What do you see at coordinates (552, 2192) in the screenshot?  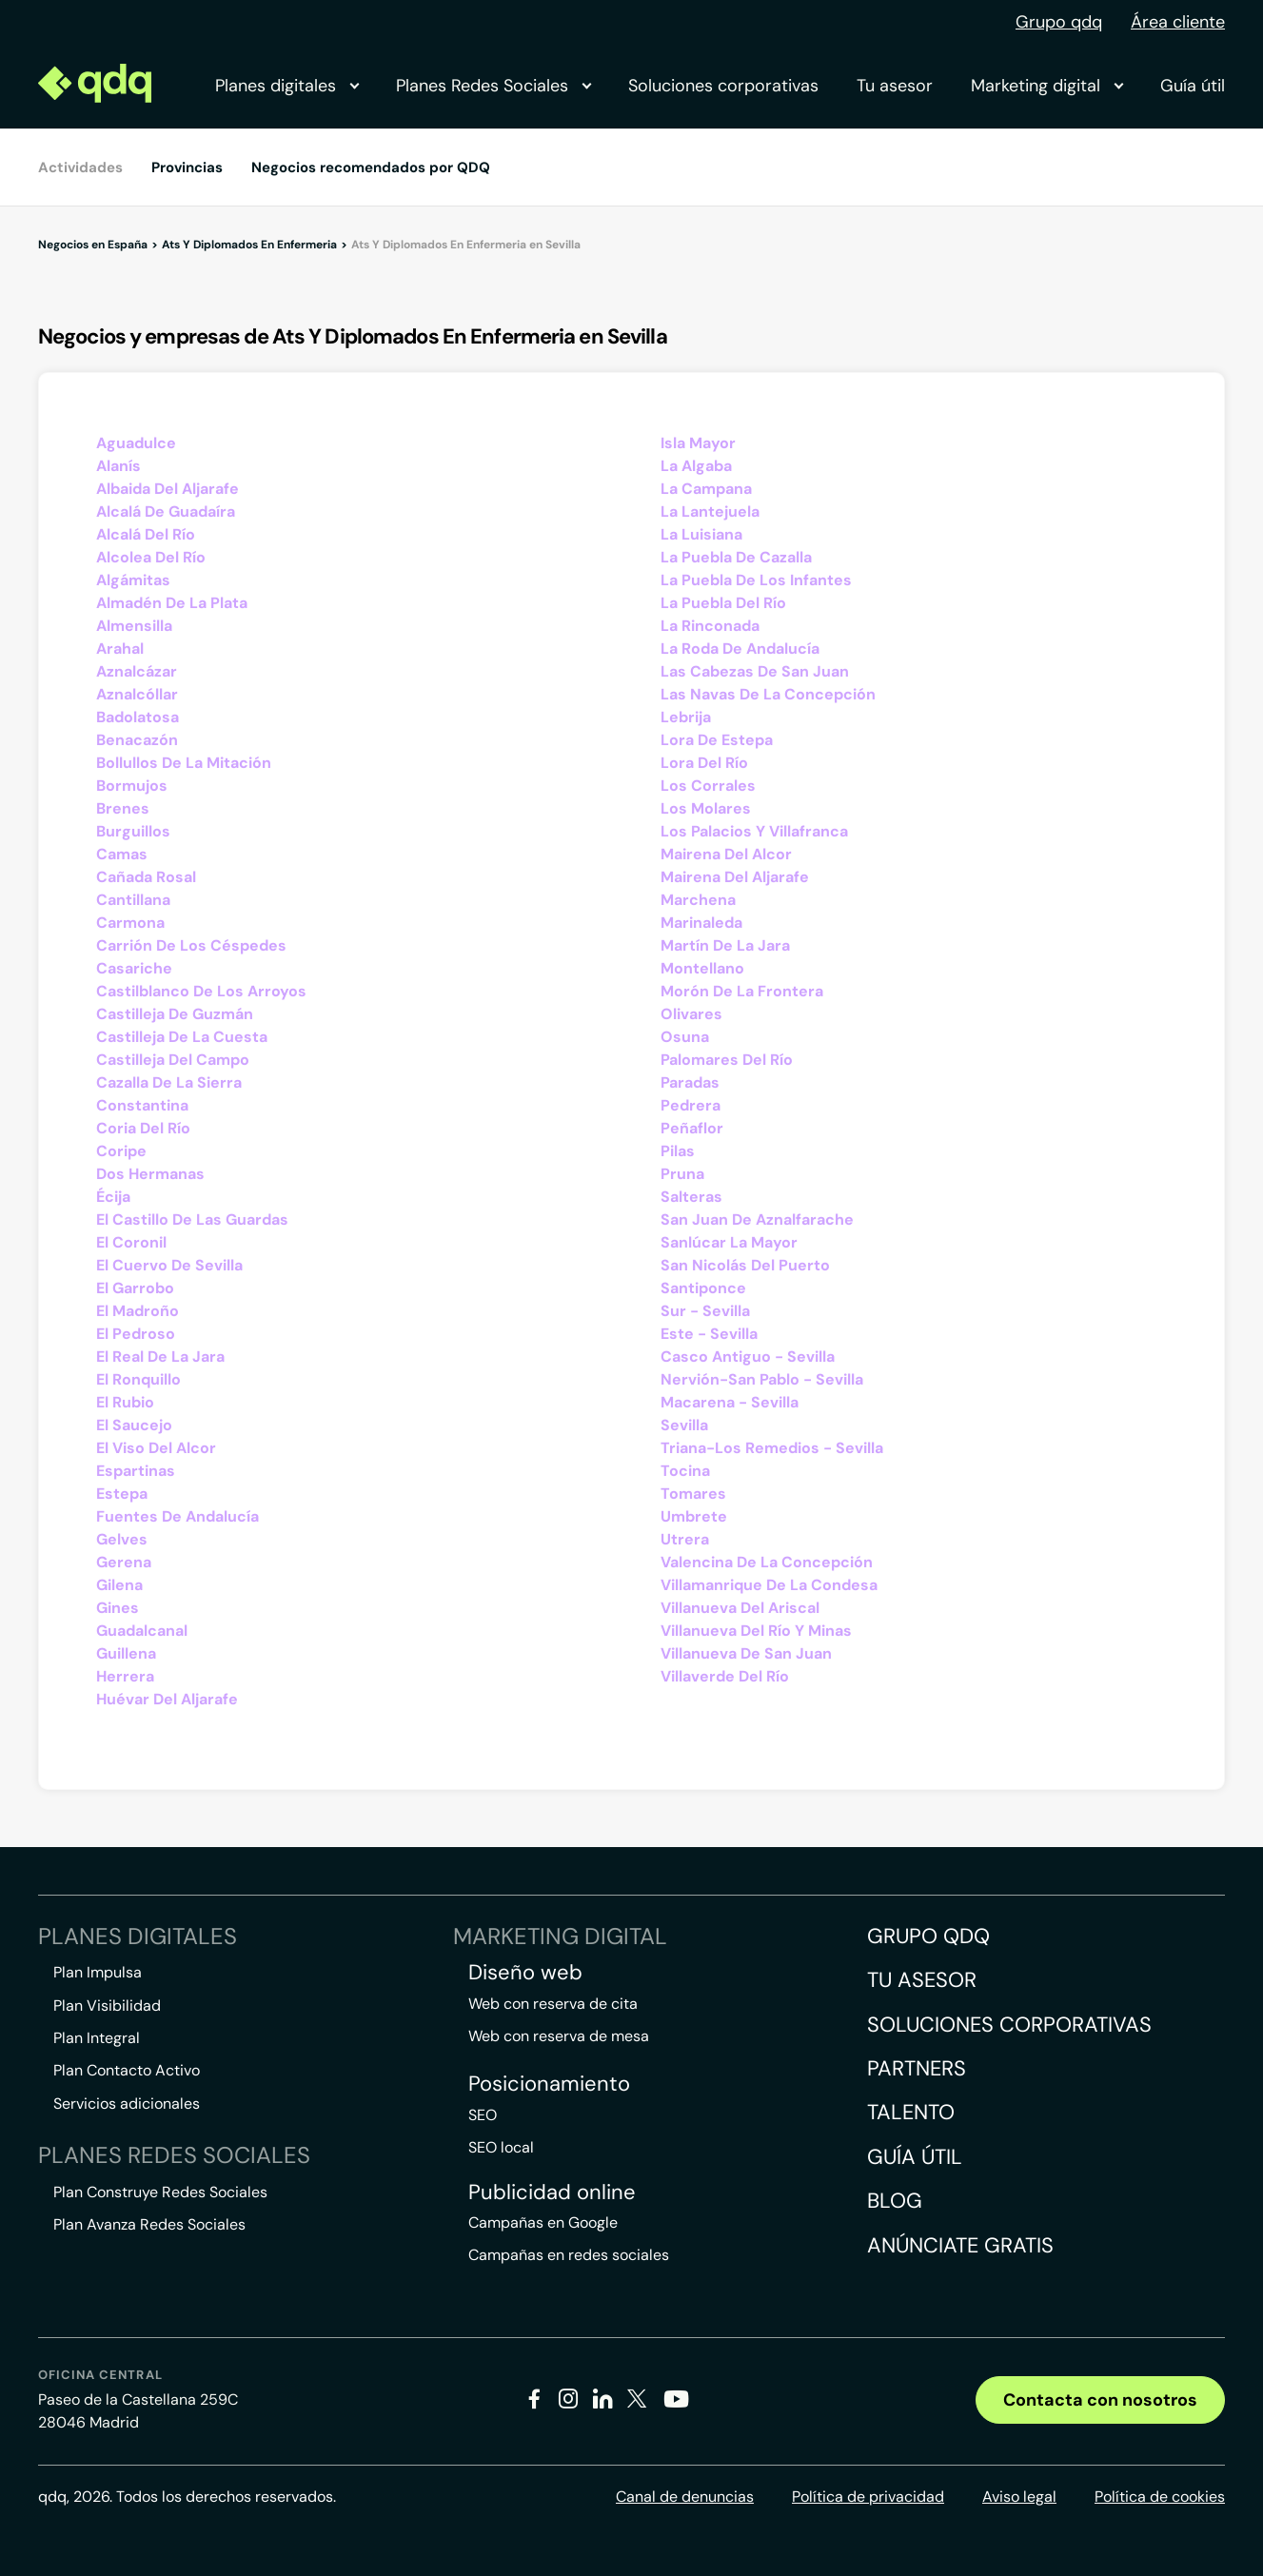 I see `Publicidad online` at bounding box center [552, 2192].